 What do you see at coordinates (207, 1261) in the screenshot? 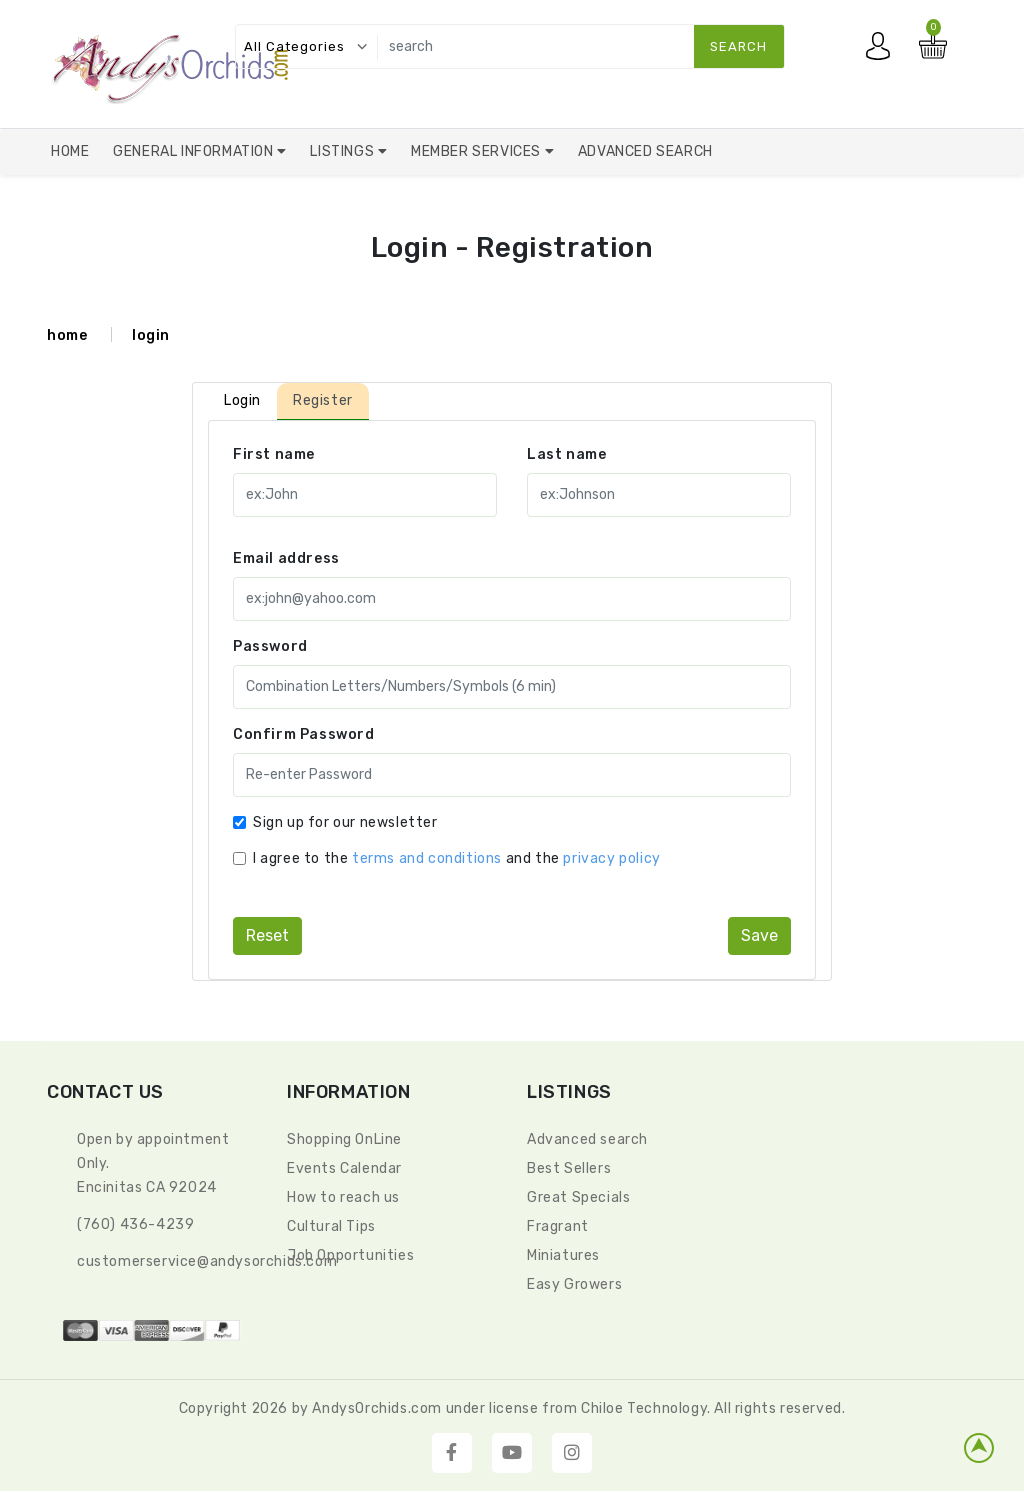
I see `CustomerService@andysorchids.com` at bounding box center [207, 1261].